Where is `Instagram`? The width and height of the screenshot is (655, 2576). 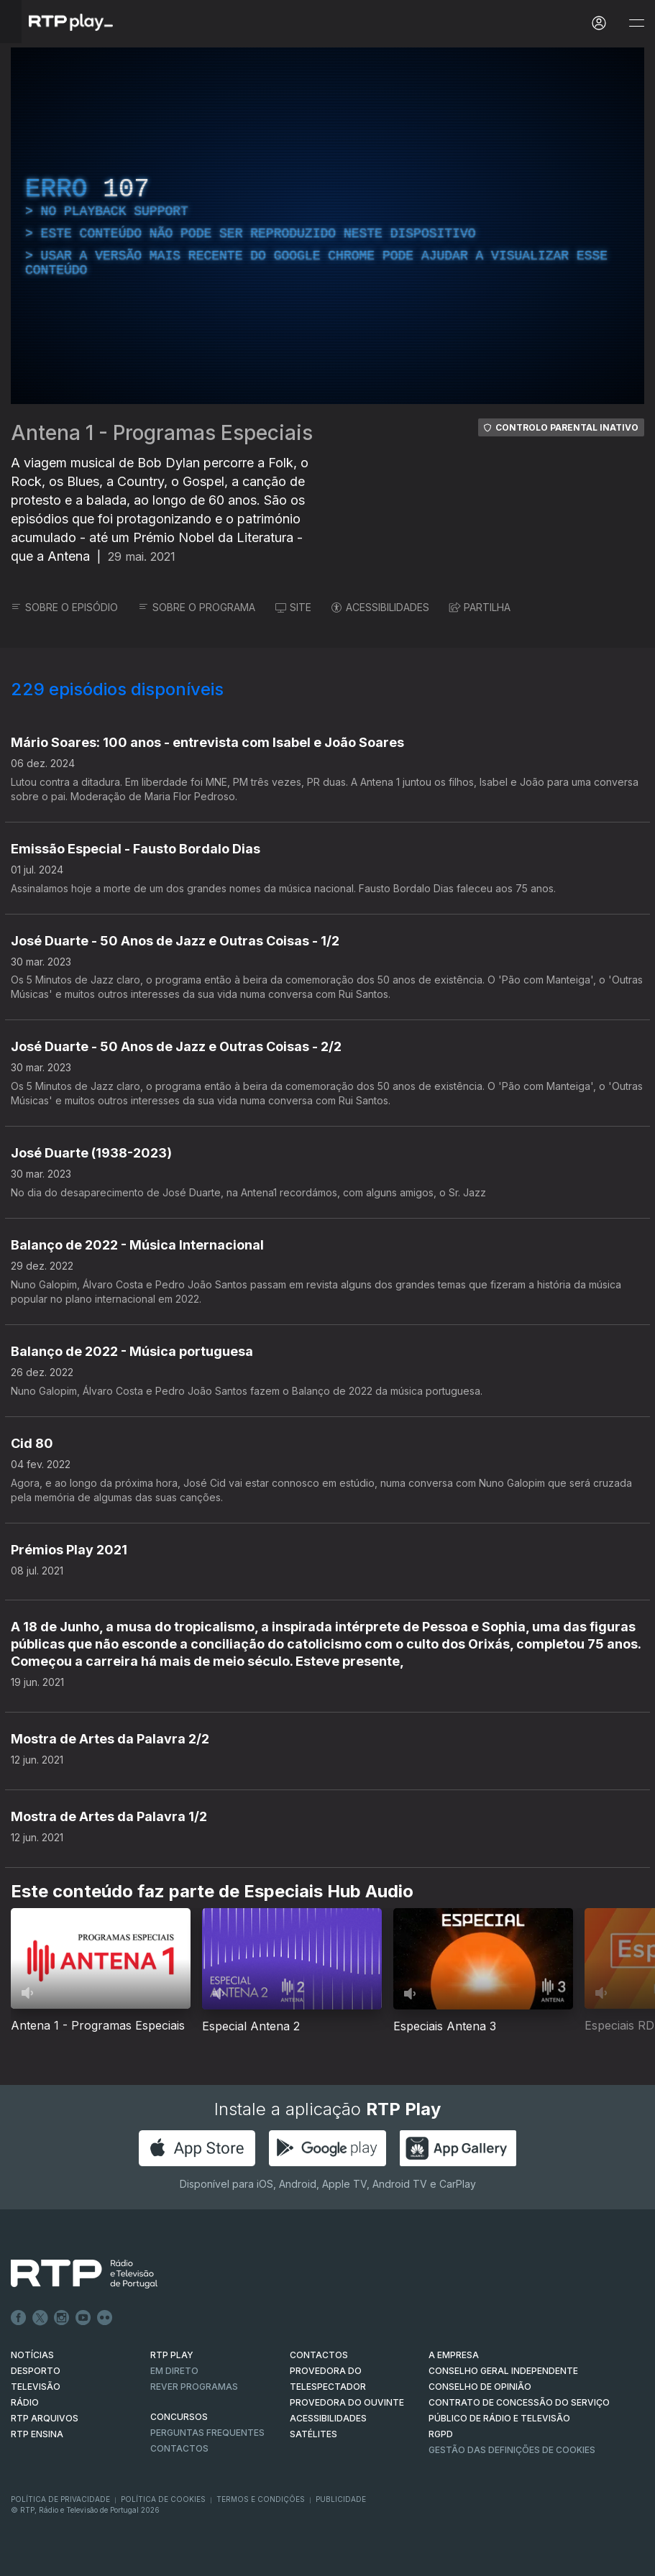
Instagram is located at coordinates (62, 2318).